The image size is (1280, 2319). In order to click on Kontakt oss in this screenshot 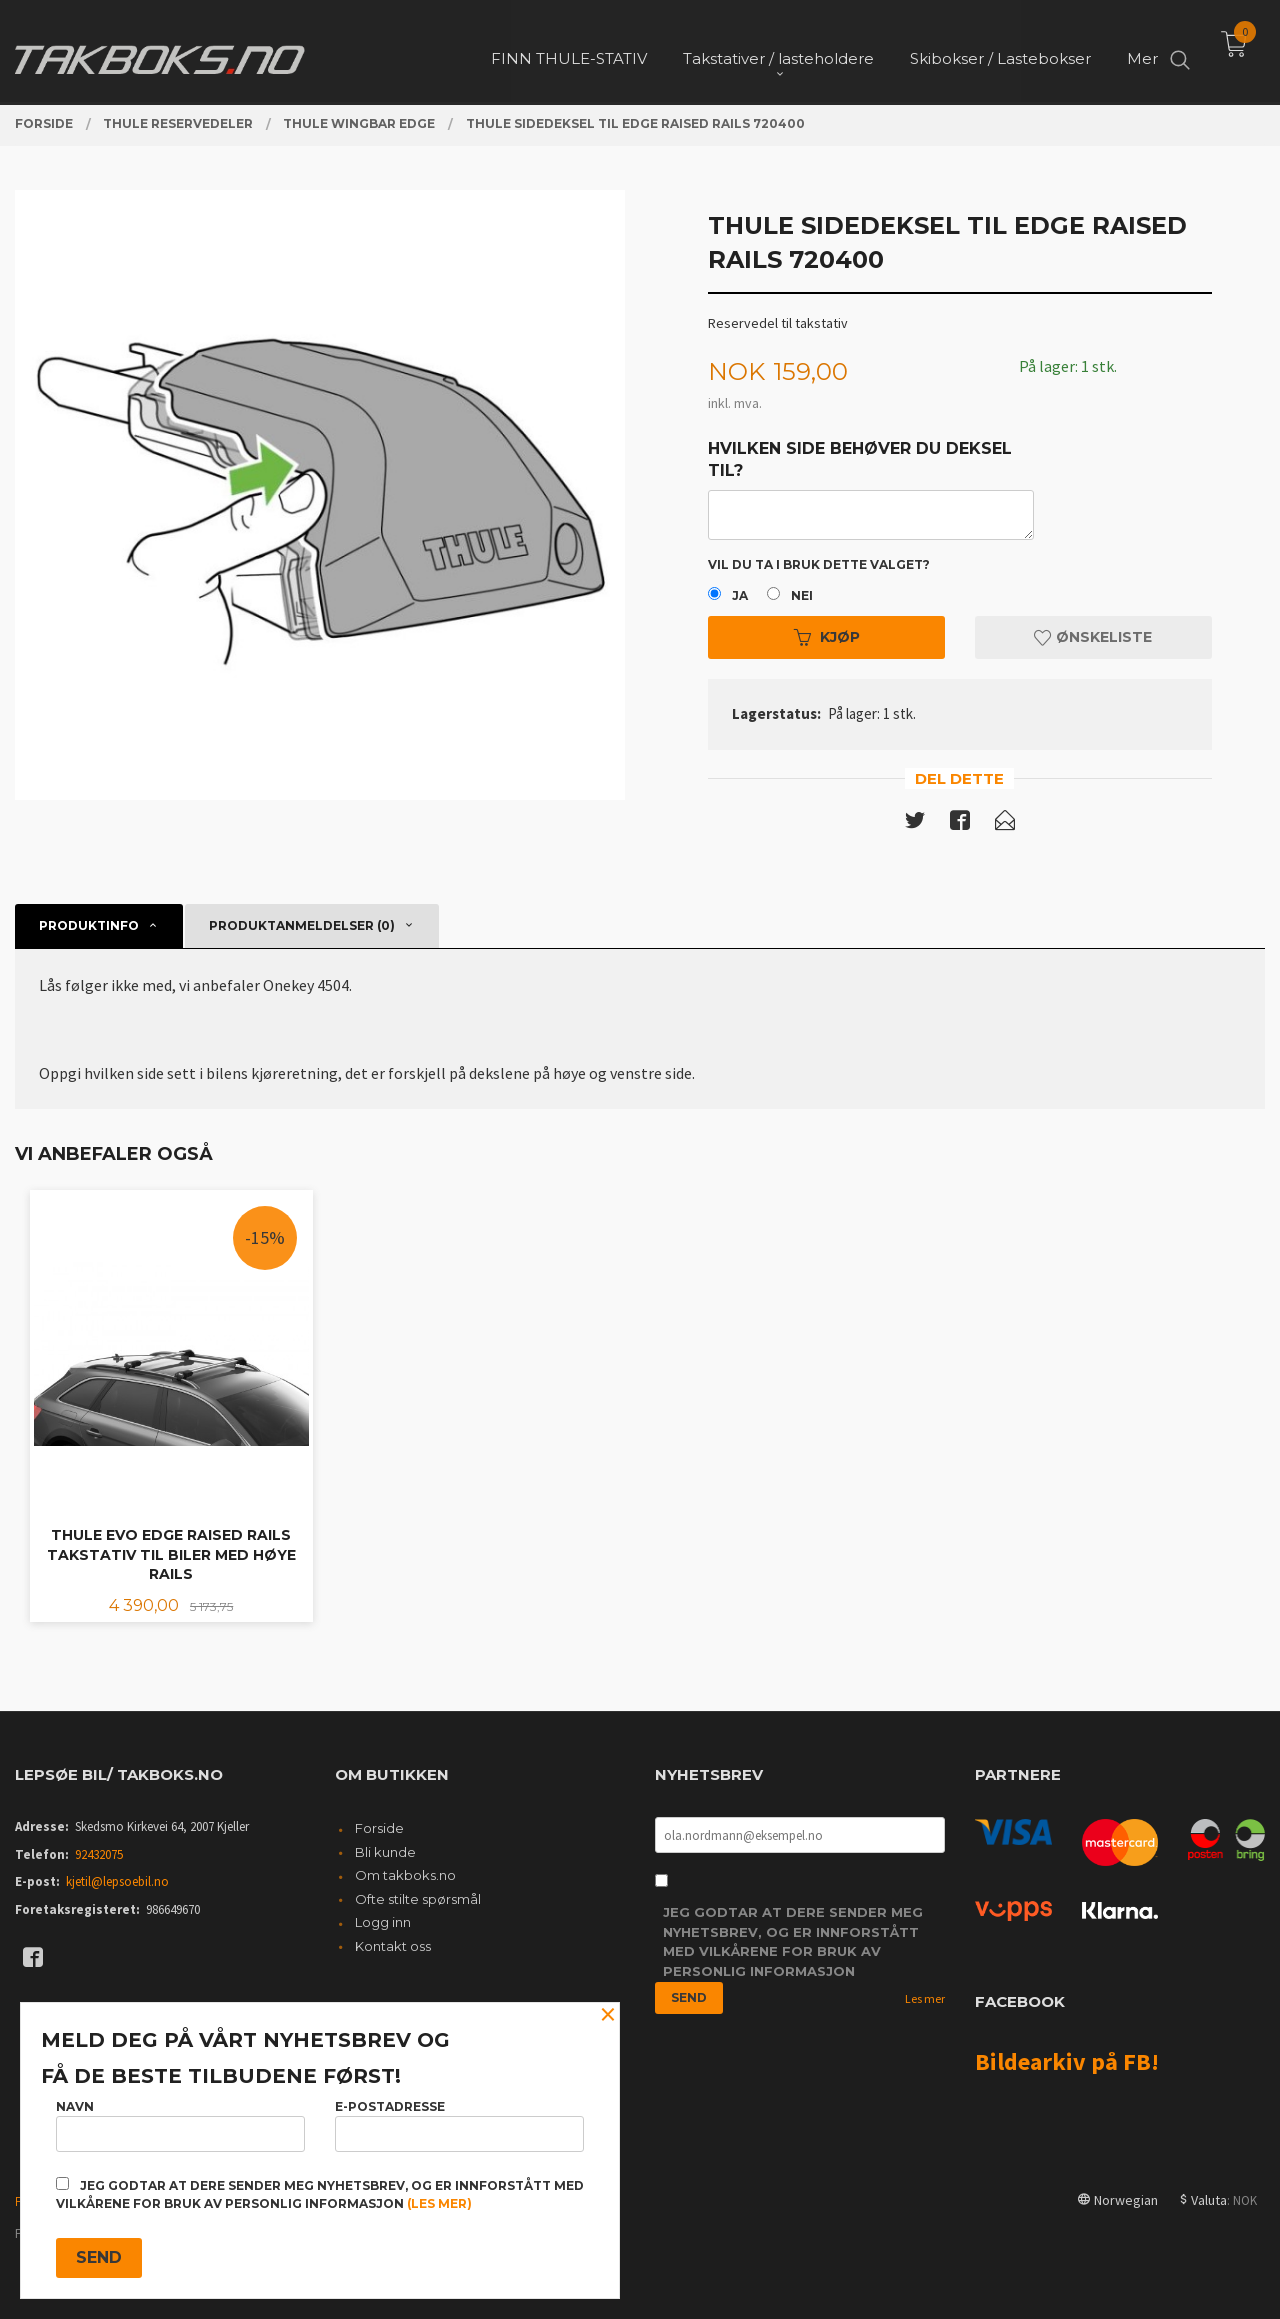, I will do `click(393, 1946)`.